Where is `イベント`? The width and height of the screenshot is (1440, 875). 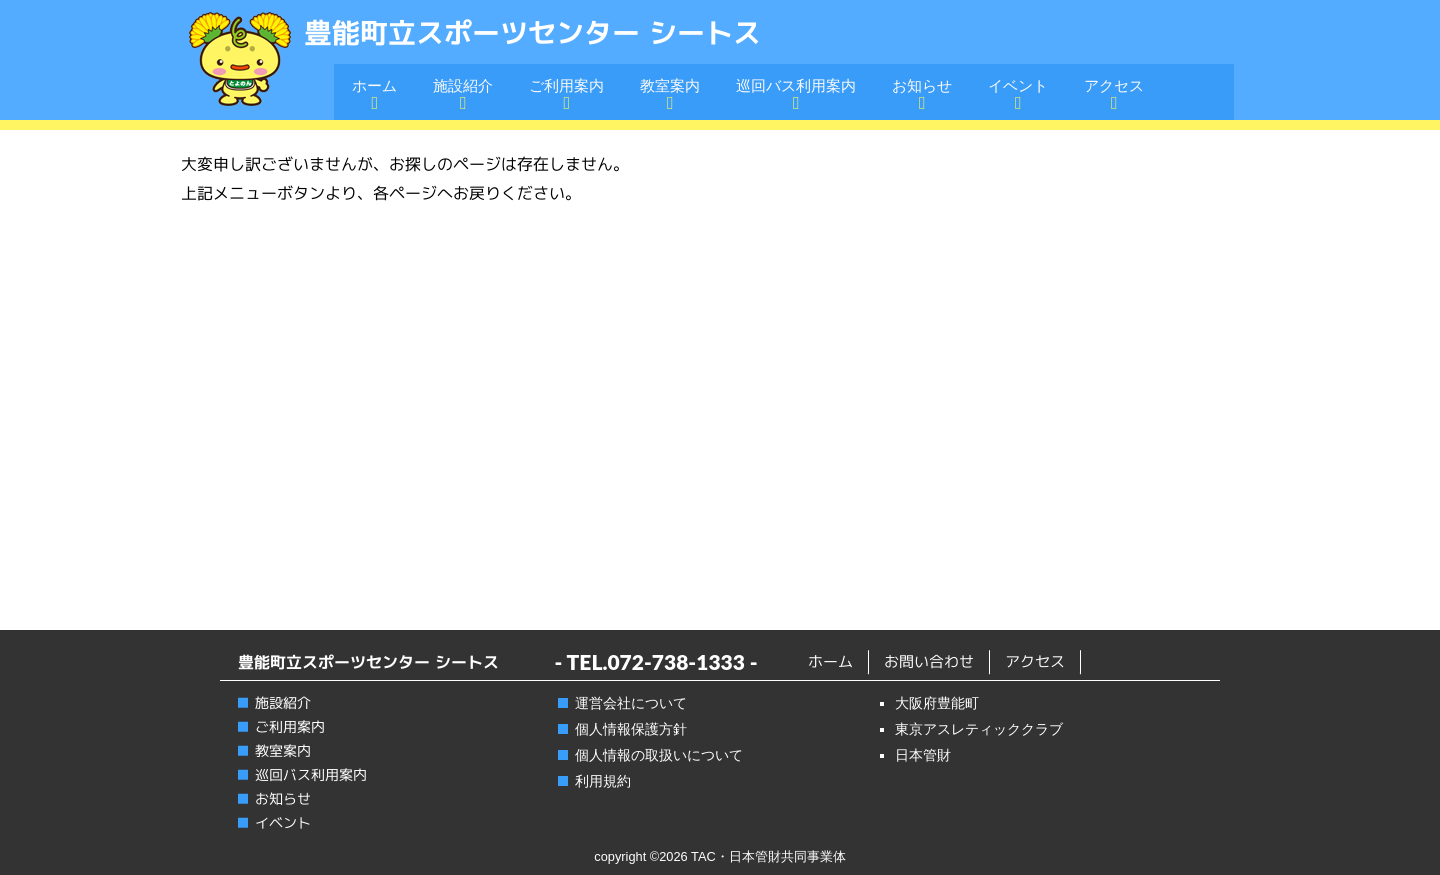
イベント is located at coordinates (1018, 85).